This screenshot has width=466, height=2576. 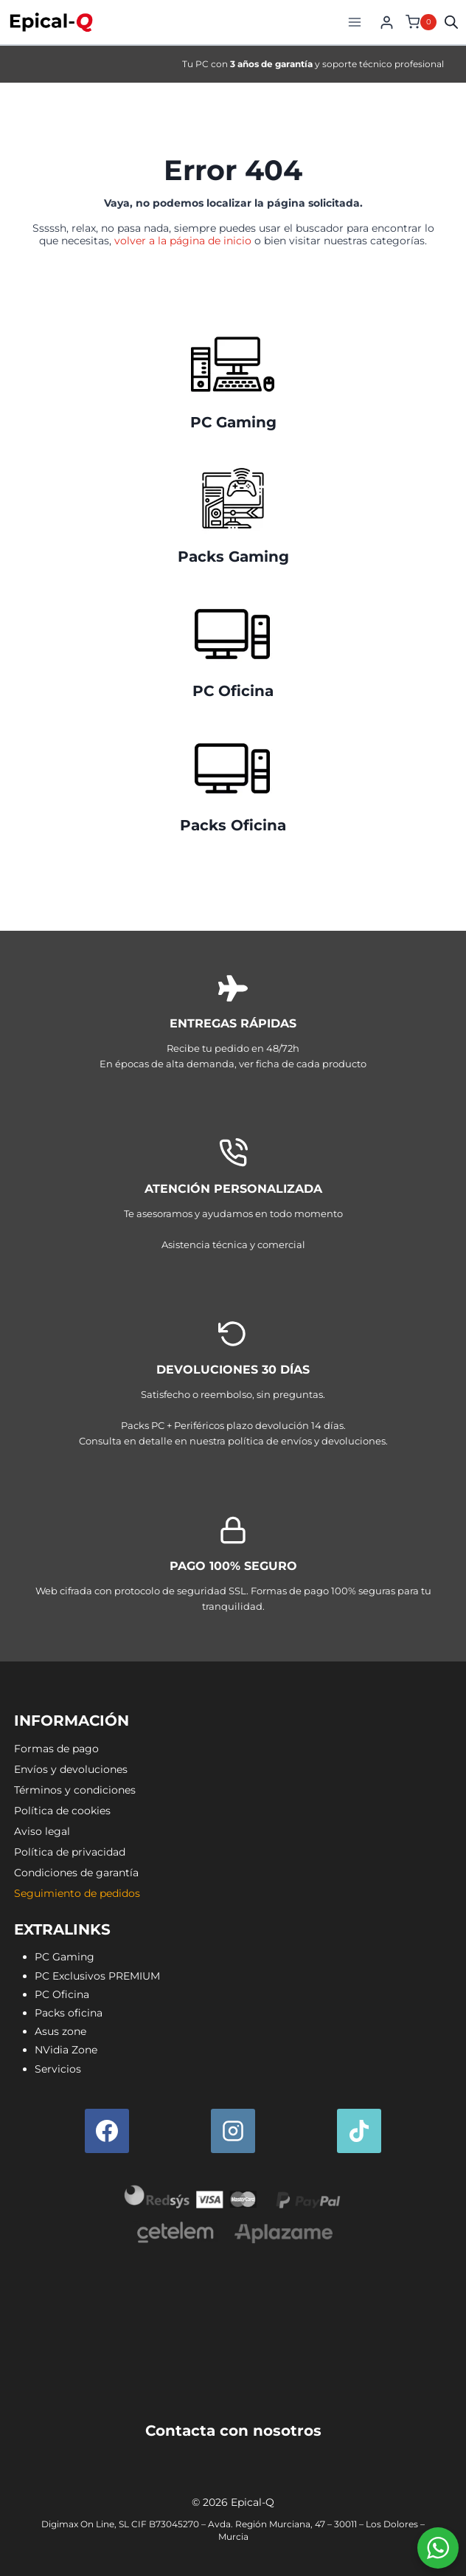 I want to click on Términos y condiciones, so click(x=75, y=1790).